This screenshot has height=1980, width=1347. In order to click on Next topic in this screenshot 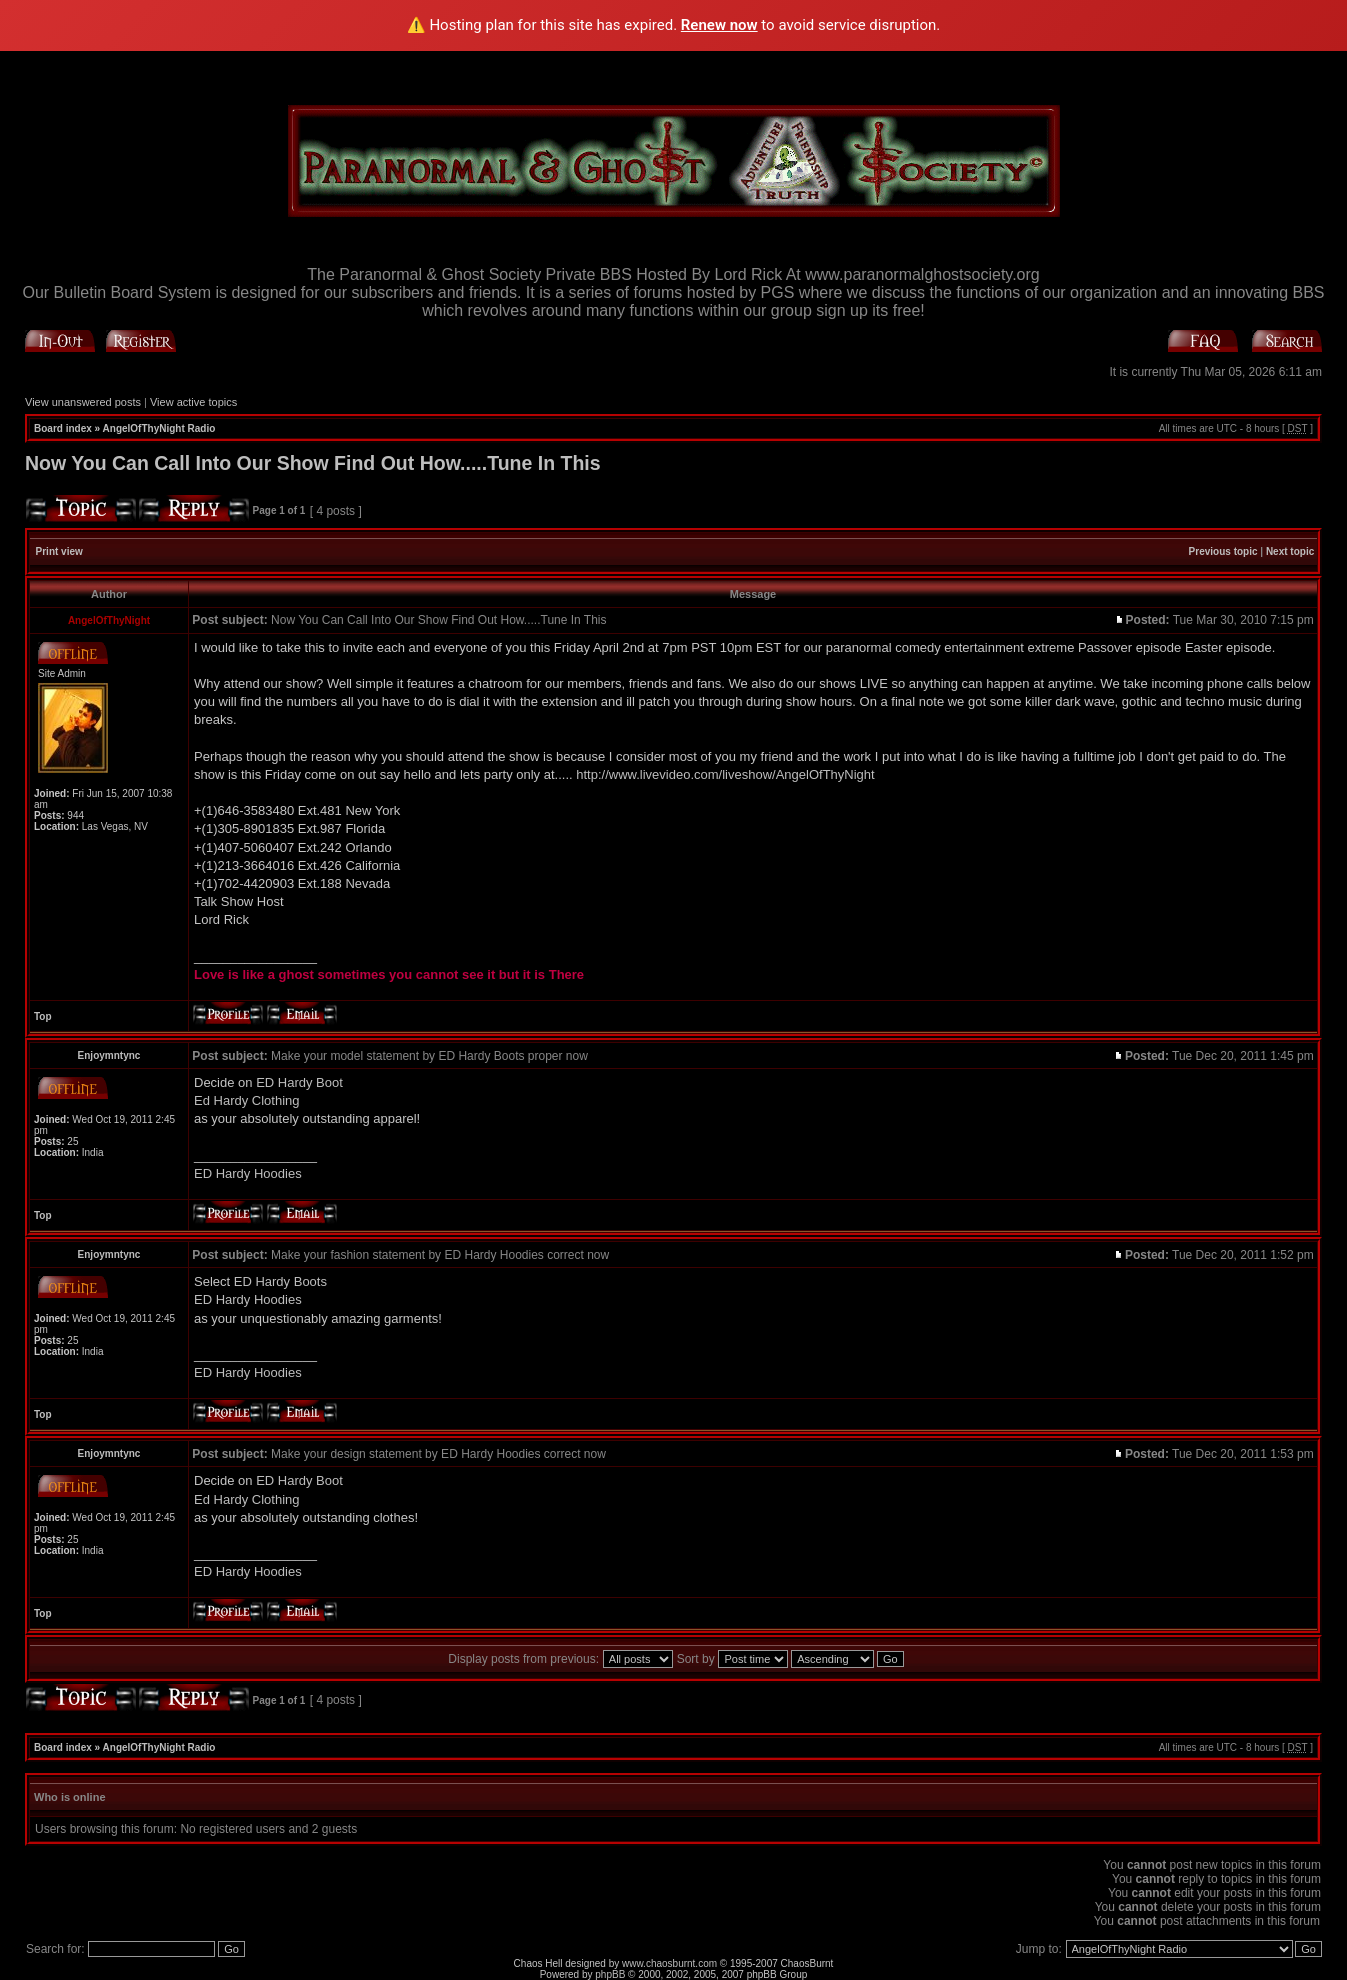, I will do `click(1290, 551)`.